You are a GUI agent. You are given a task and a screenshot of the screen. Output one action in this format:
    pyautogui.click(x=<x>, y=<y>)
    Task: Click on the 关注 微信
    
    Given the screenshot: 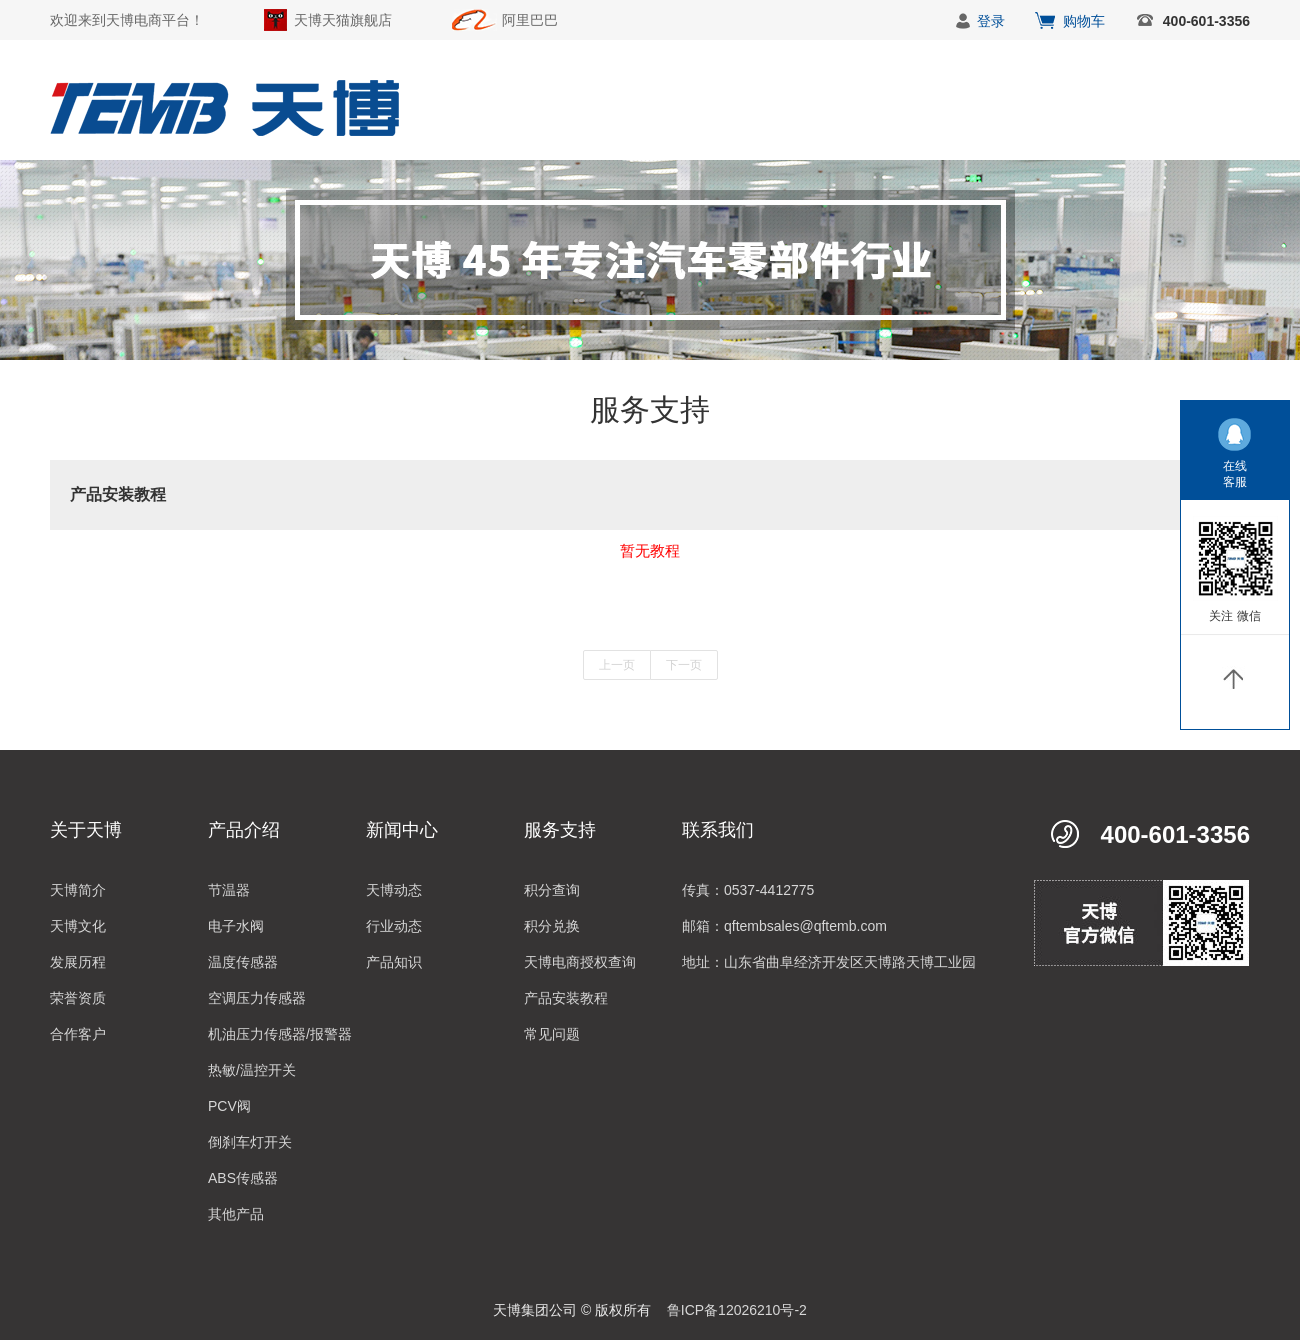 What is the action you would take?
    pyautogui.click(x=1234, y=616)
    